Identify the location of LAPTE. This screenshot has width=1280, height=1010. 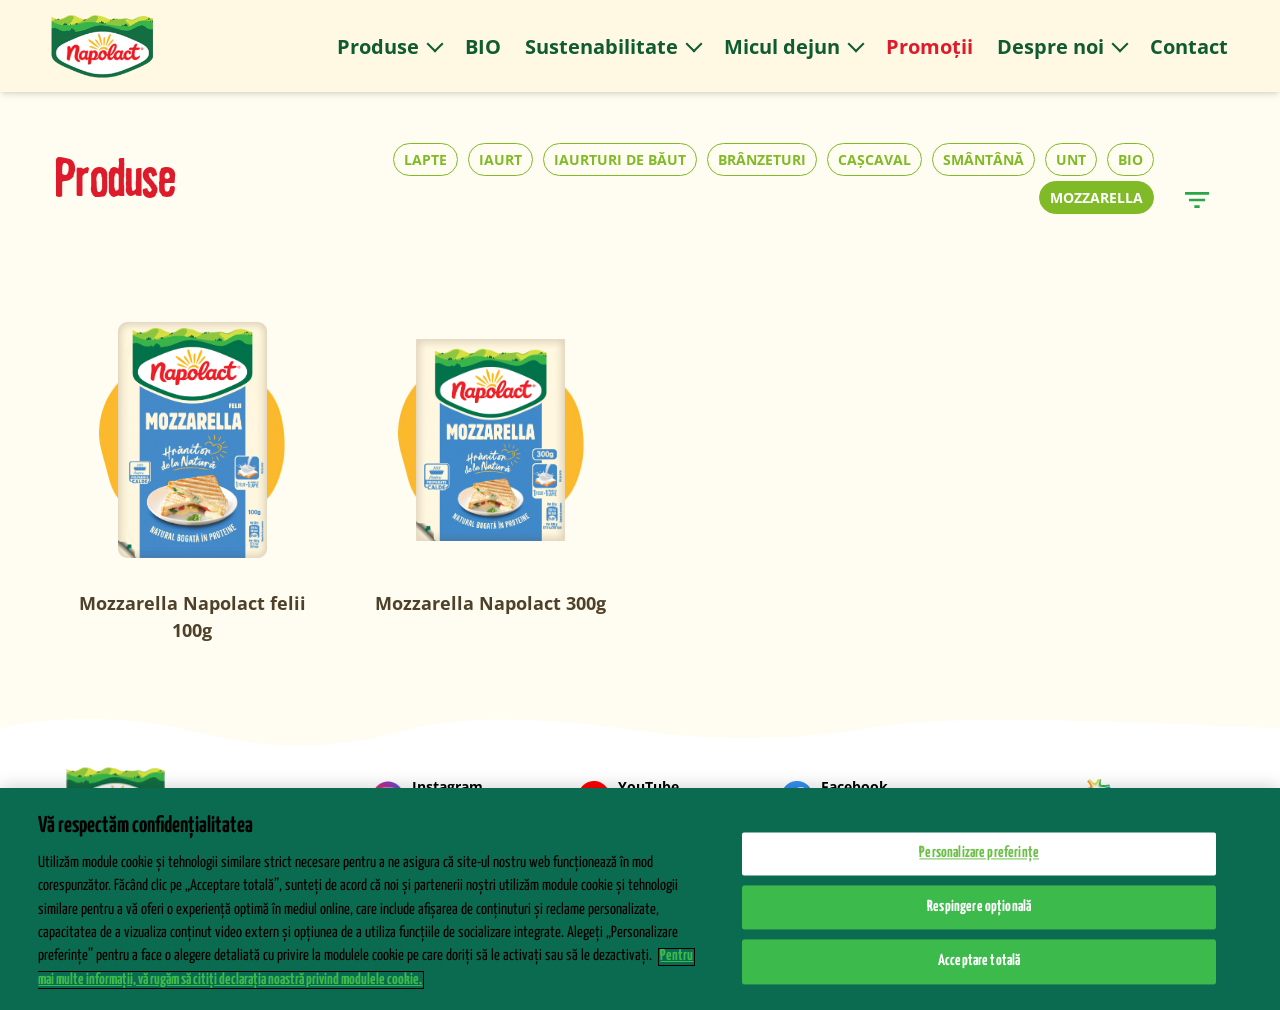
(425, 159).